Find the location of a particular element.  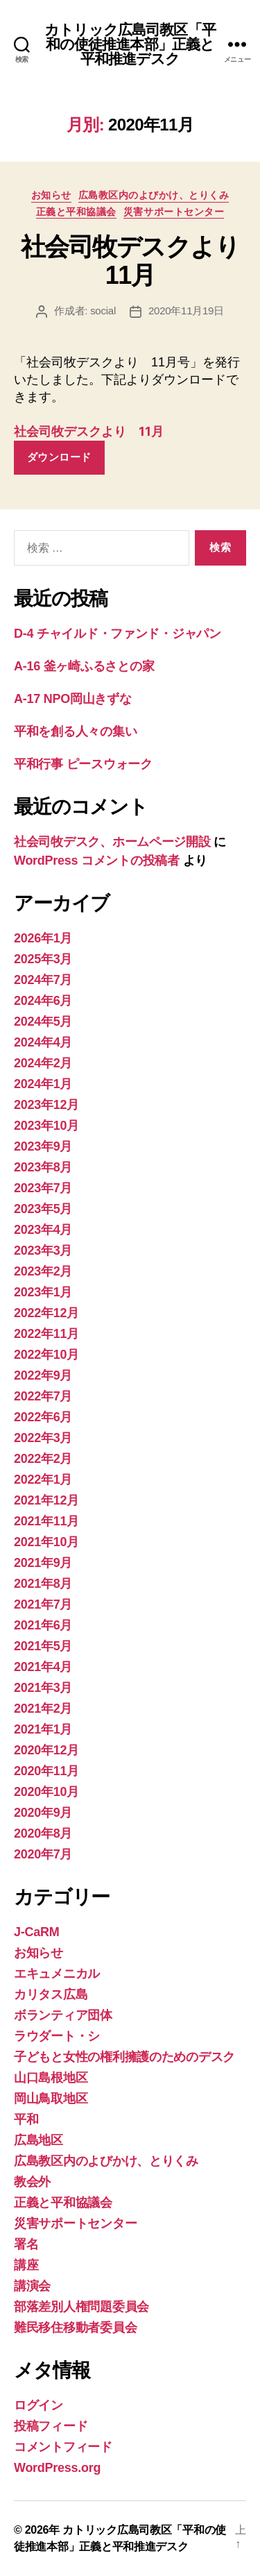

署名 is located at coordinates (26, 2244).